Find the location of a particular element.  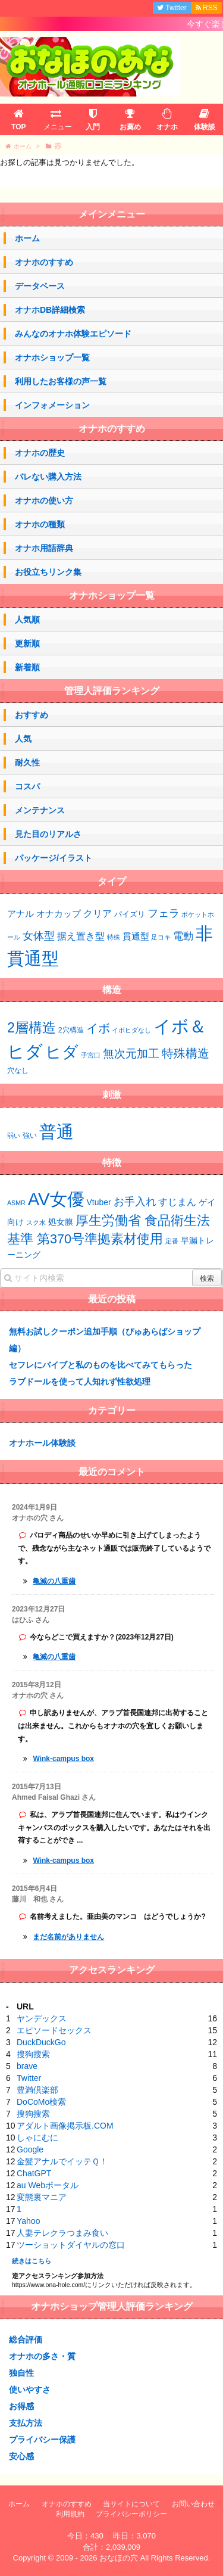

利用したお客様の声一覧 is located at coordinates (60, 381).